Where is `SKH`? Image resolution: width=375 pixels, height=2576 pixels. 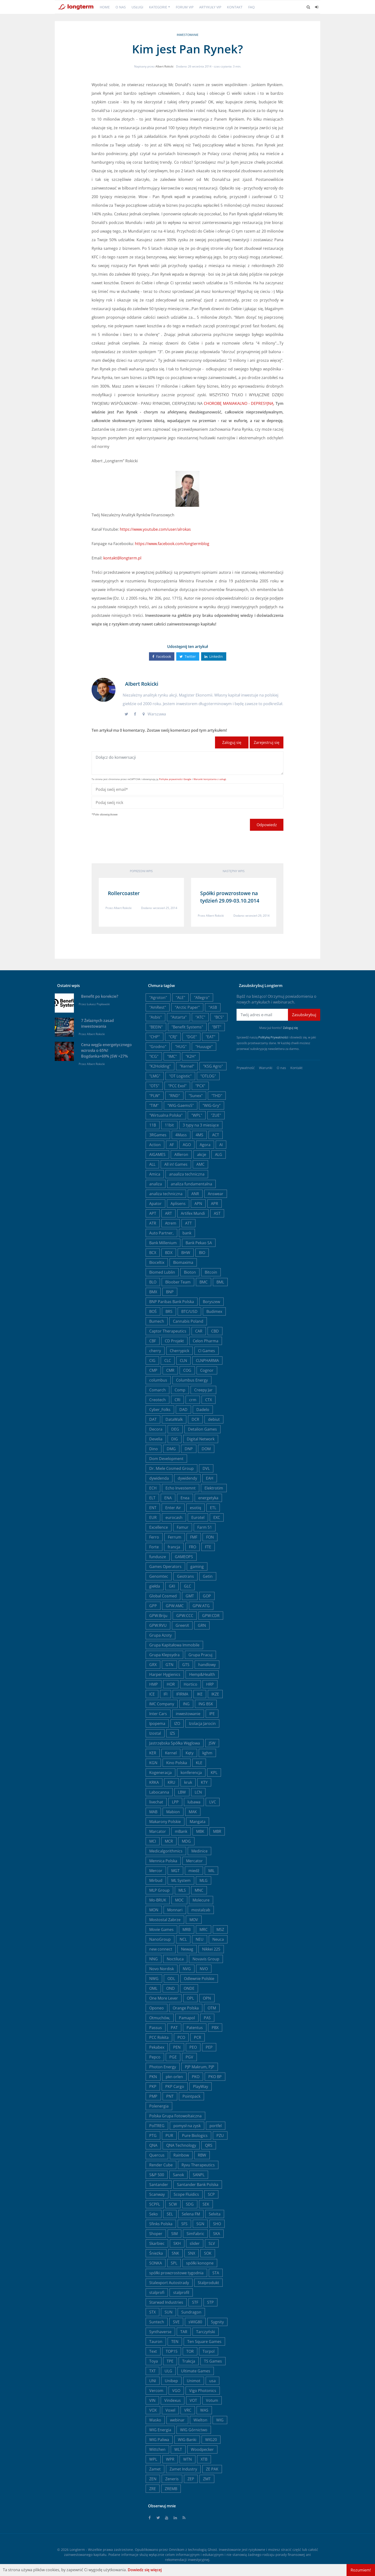
SKH is located at coordinates (177, 2243).